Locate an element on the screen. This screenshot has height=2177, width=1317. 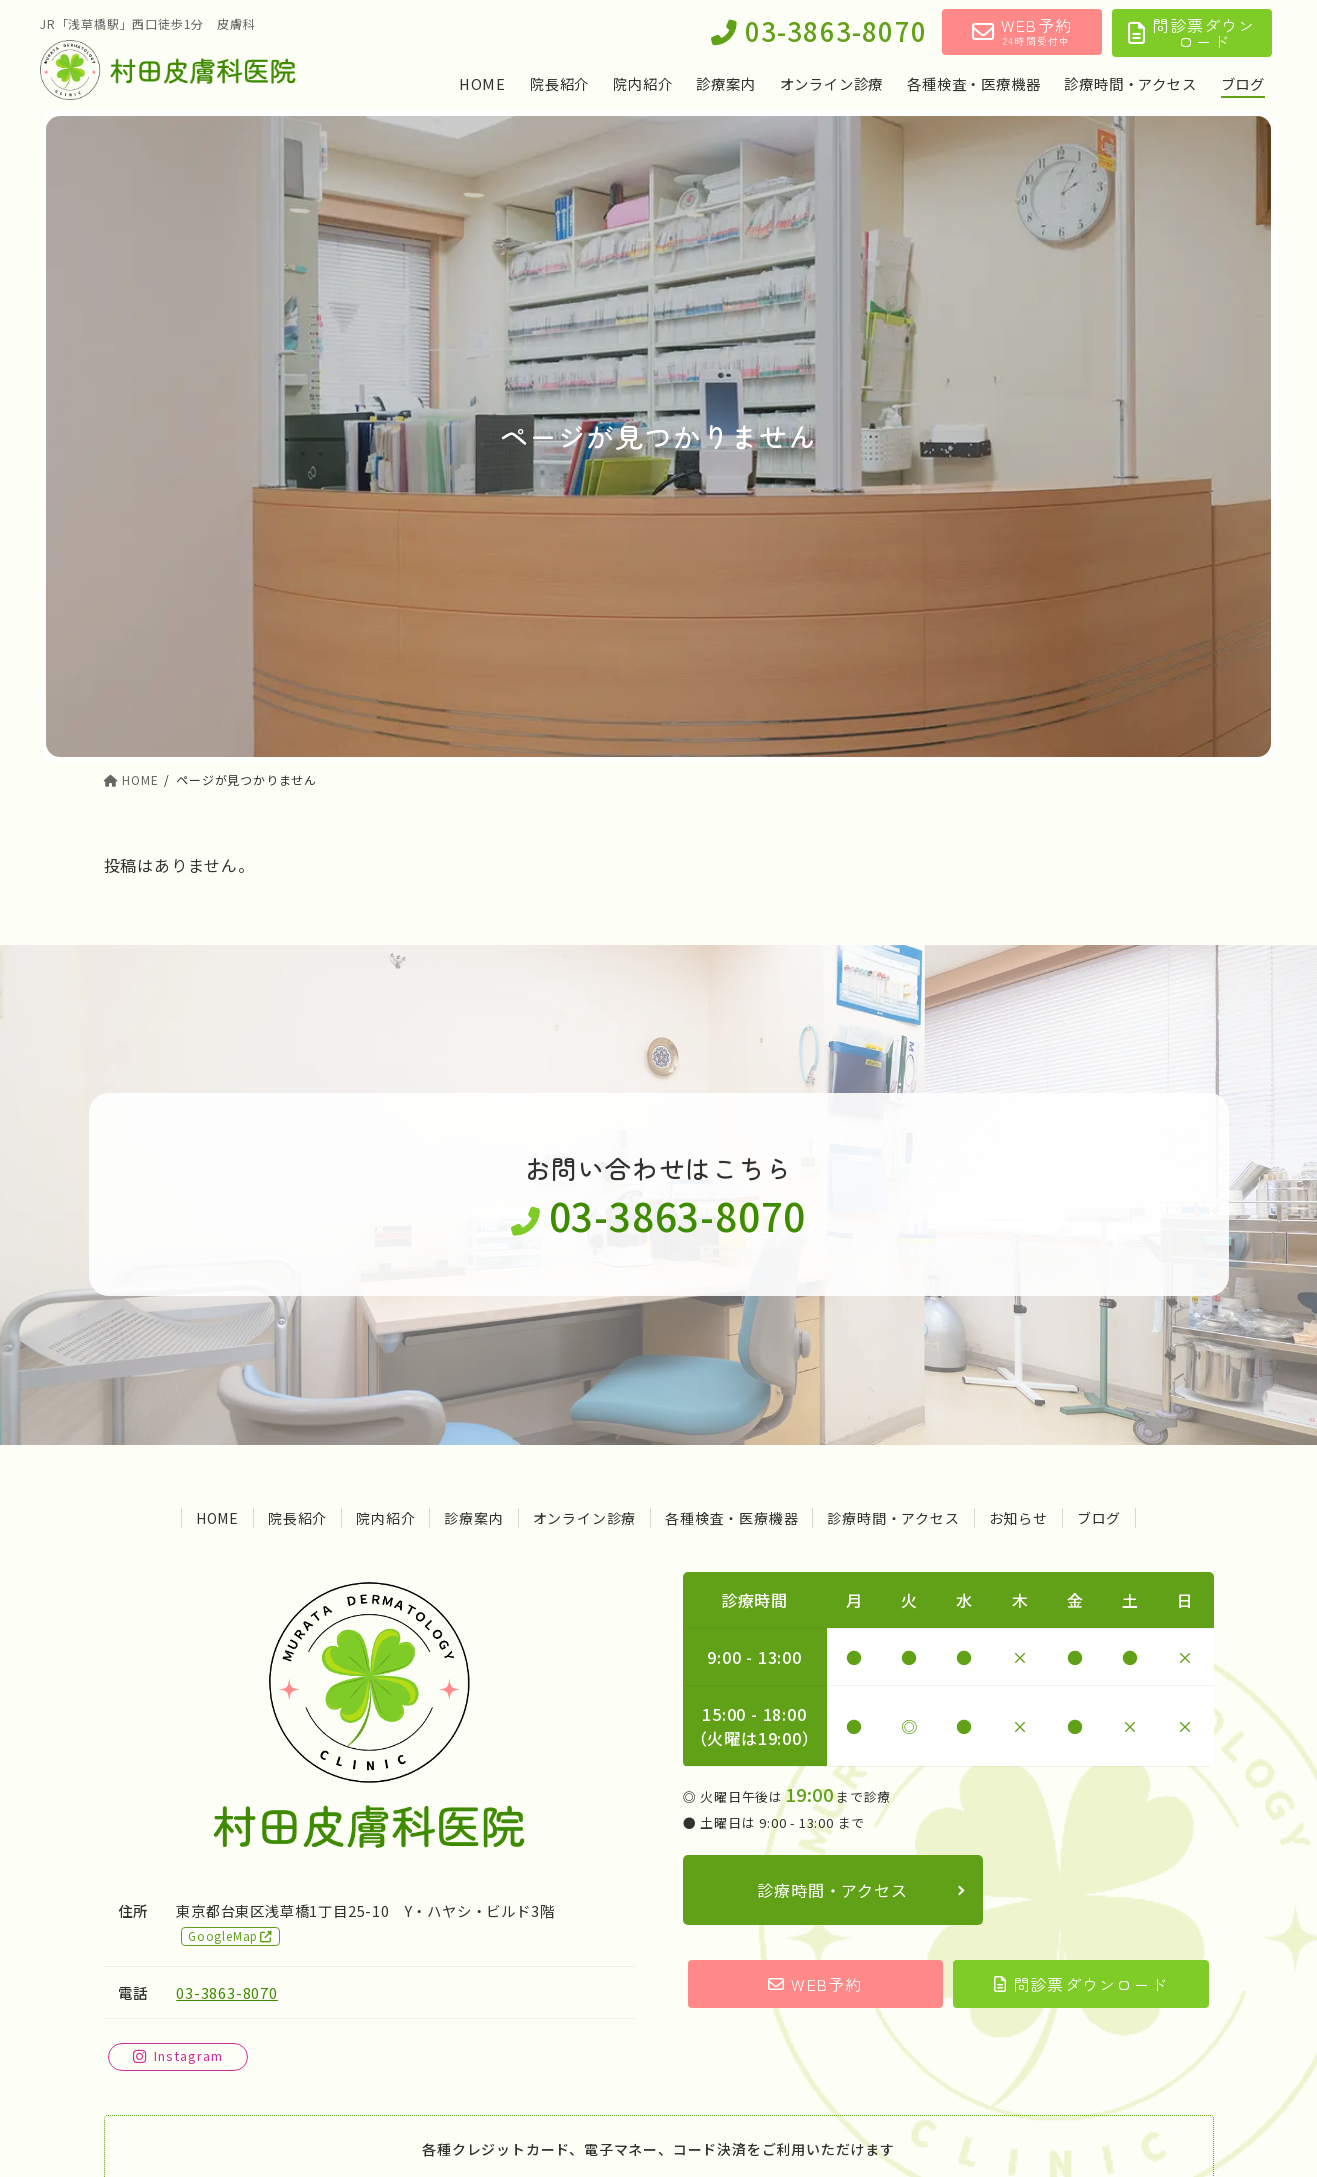
オンライン診療 is located at coordinates (585, 1518).